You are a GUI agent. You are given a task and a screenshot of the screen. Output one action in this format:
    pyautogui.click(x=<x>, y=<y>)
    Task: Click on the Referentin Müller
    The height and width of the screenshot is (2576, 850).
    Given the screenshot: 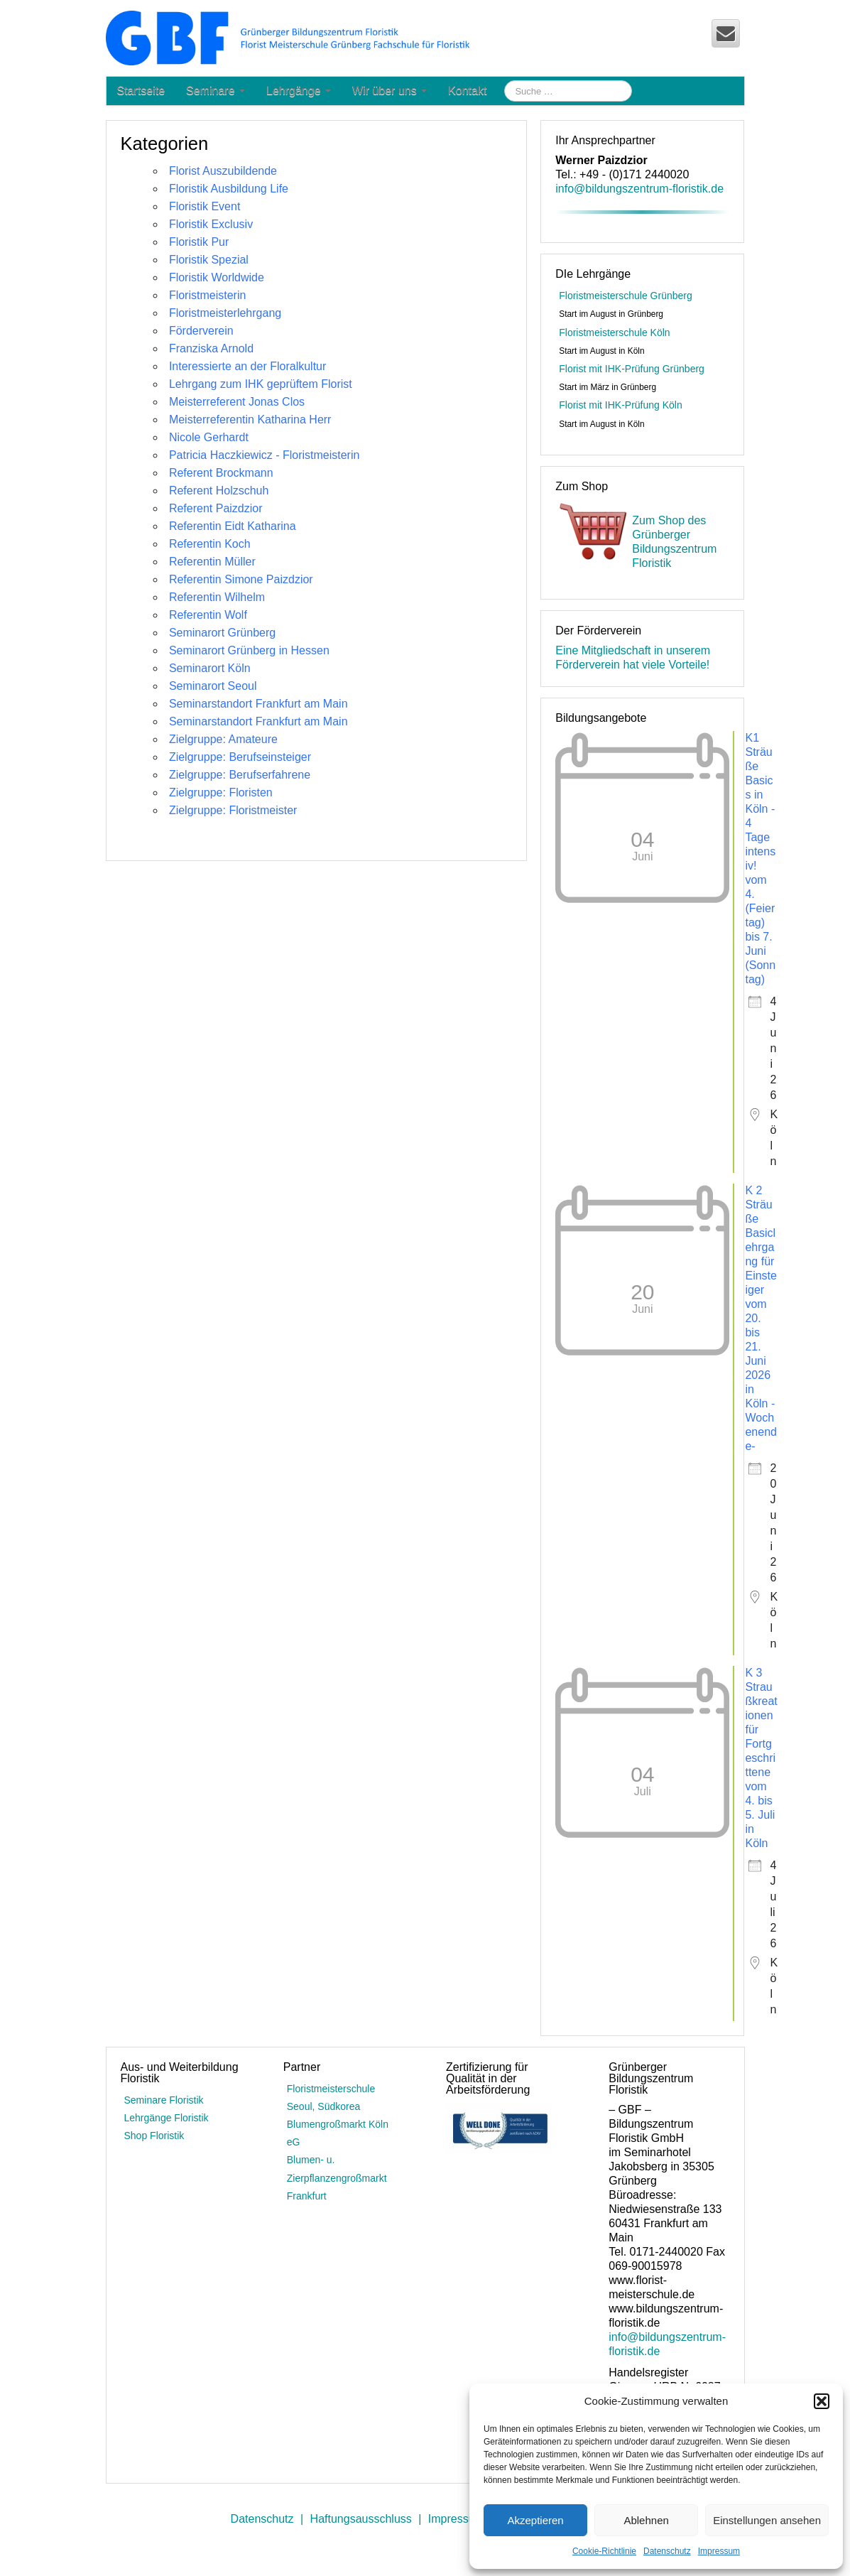 What is the action you would take?
    pyautogui.click(x=212, y=562)
    